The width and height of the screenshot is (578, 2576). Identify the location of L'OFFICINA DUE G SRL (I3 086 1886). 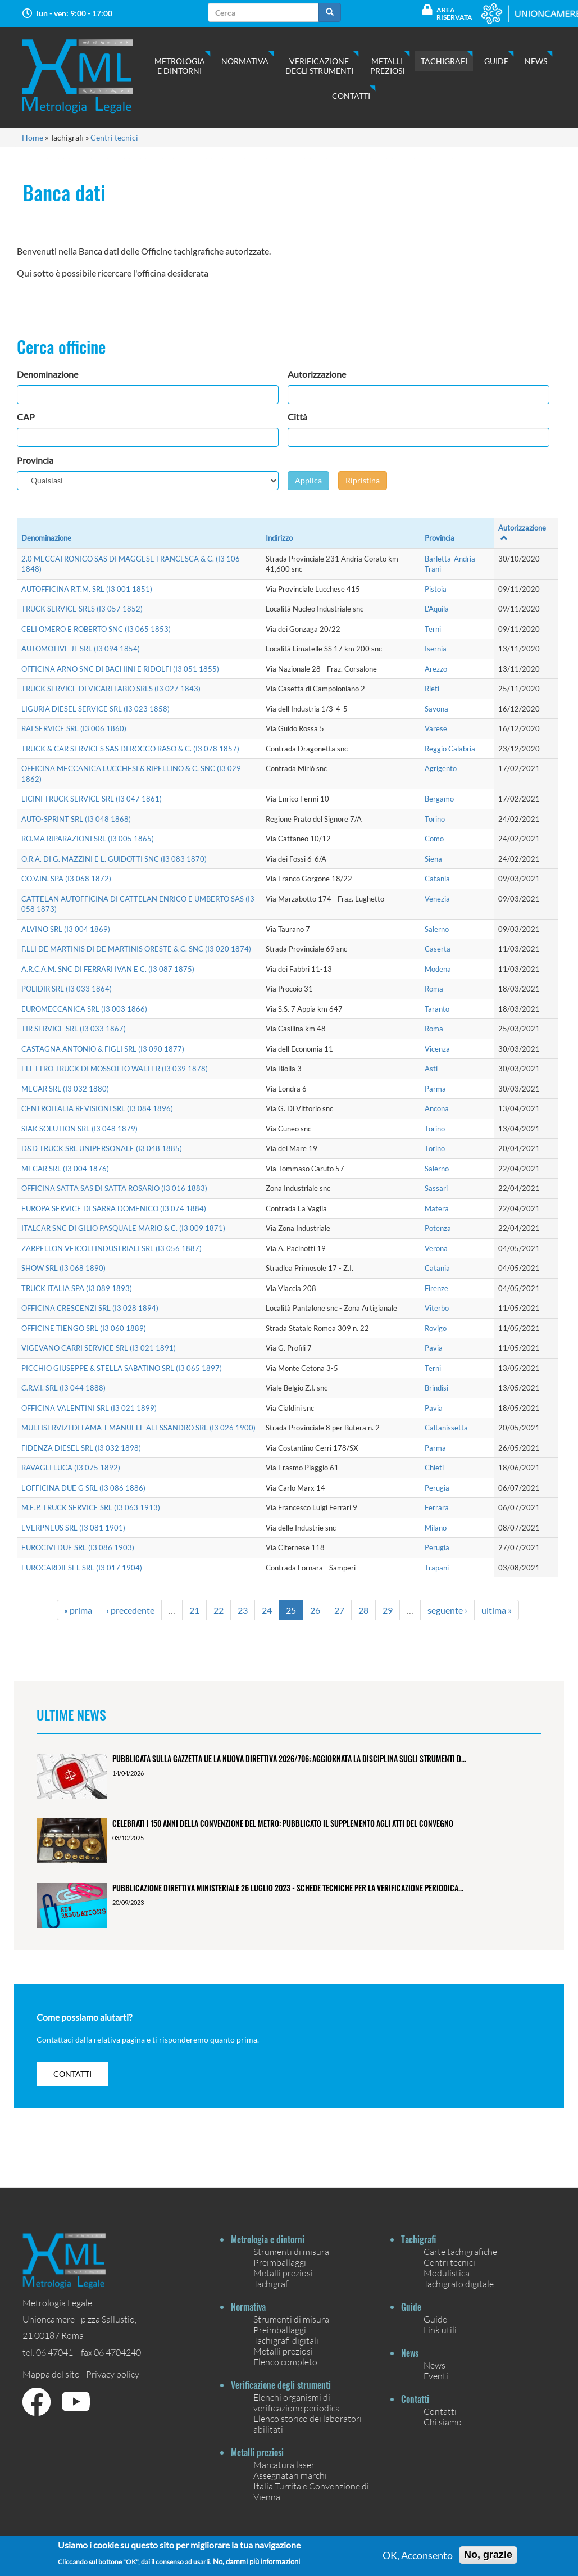
(83, 1487).